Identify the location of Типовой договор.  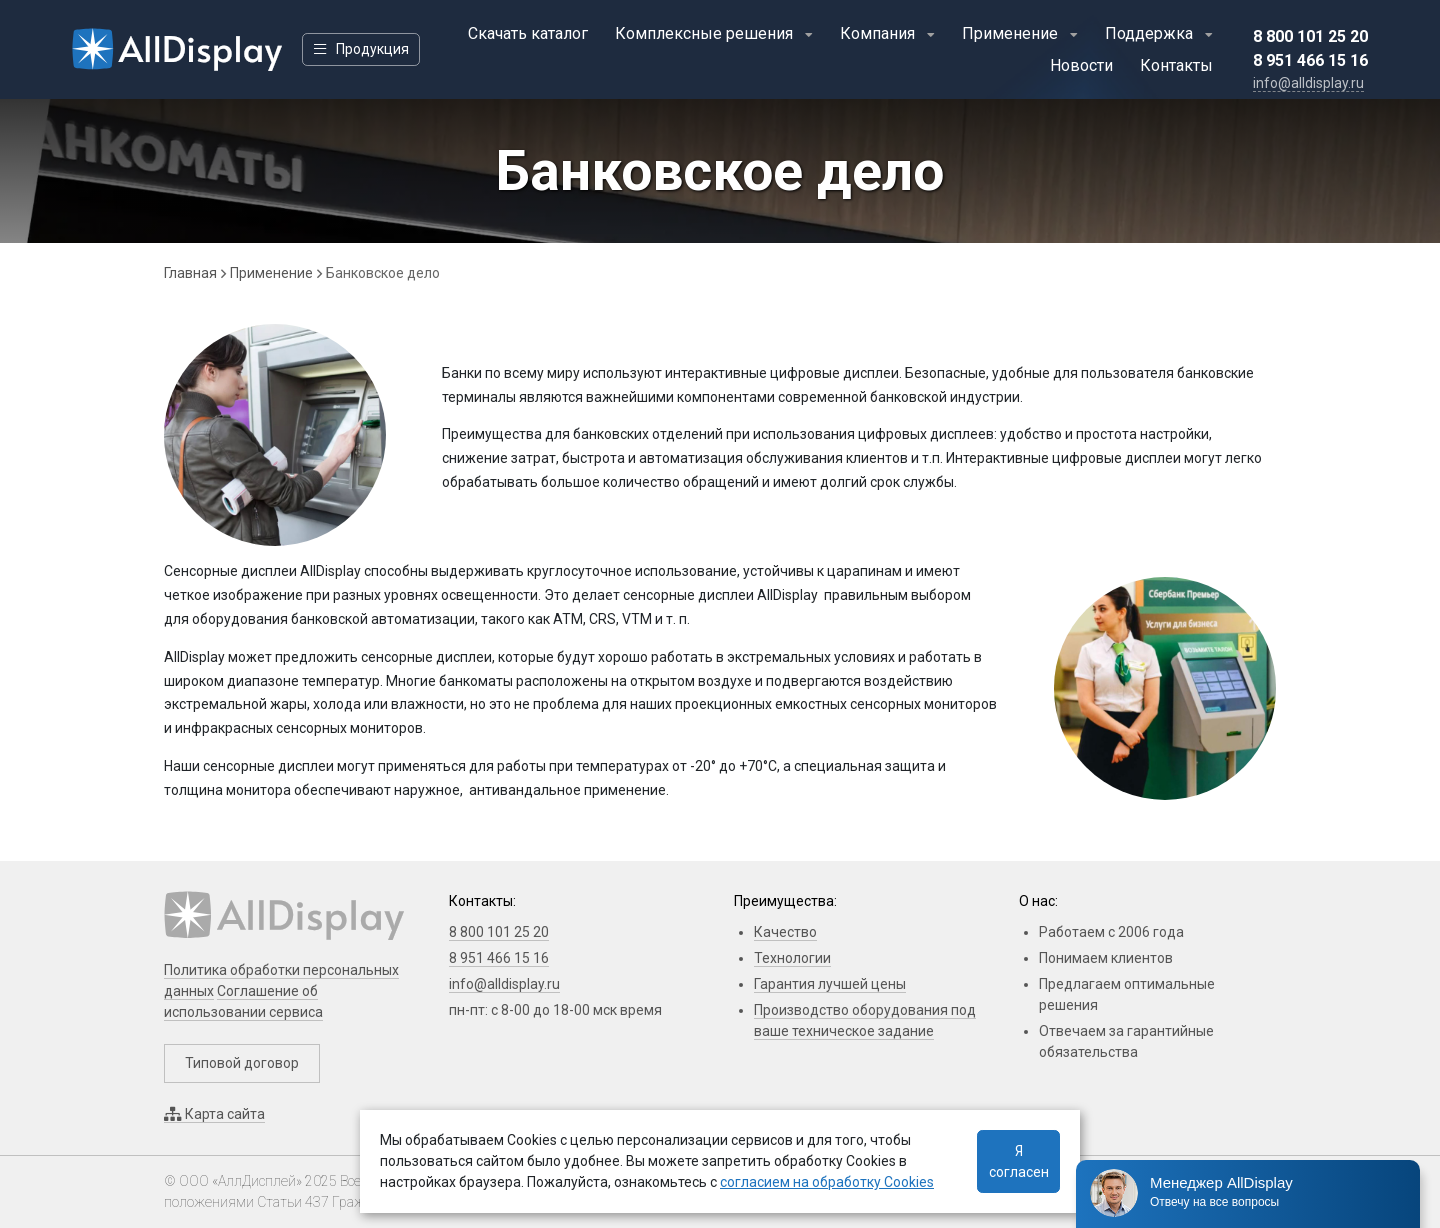
(242, 1063).